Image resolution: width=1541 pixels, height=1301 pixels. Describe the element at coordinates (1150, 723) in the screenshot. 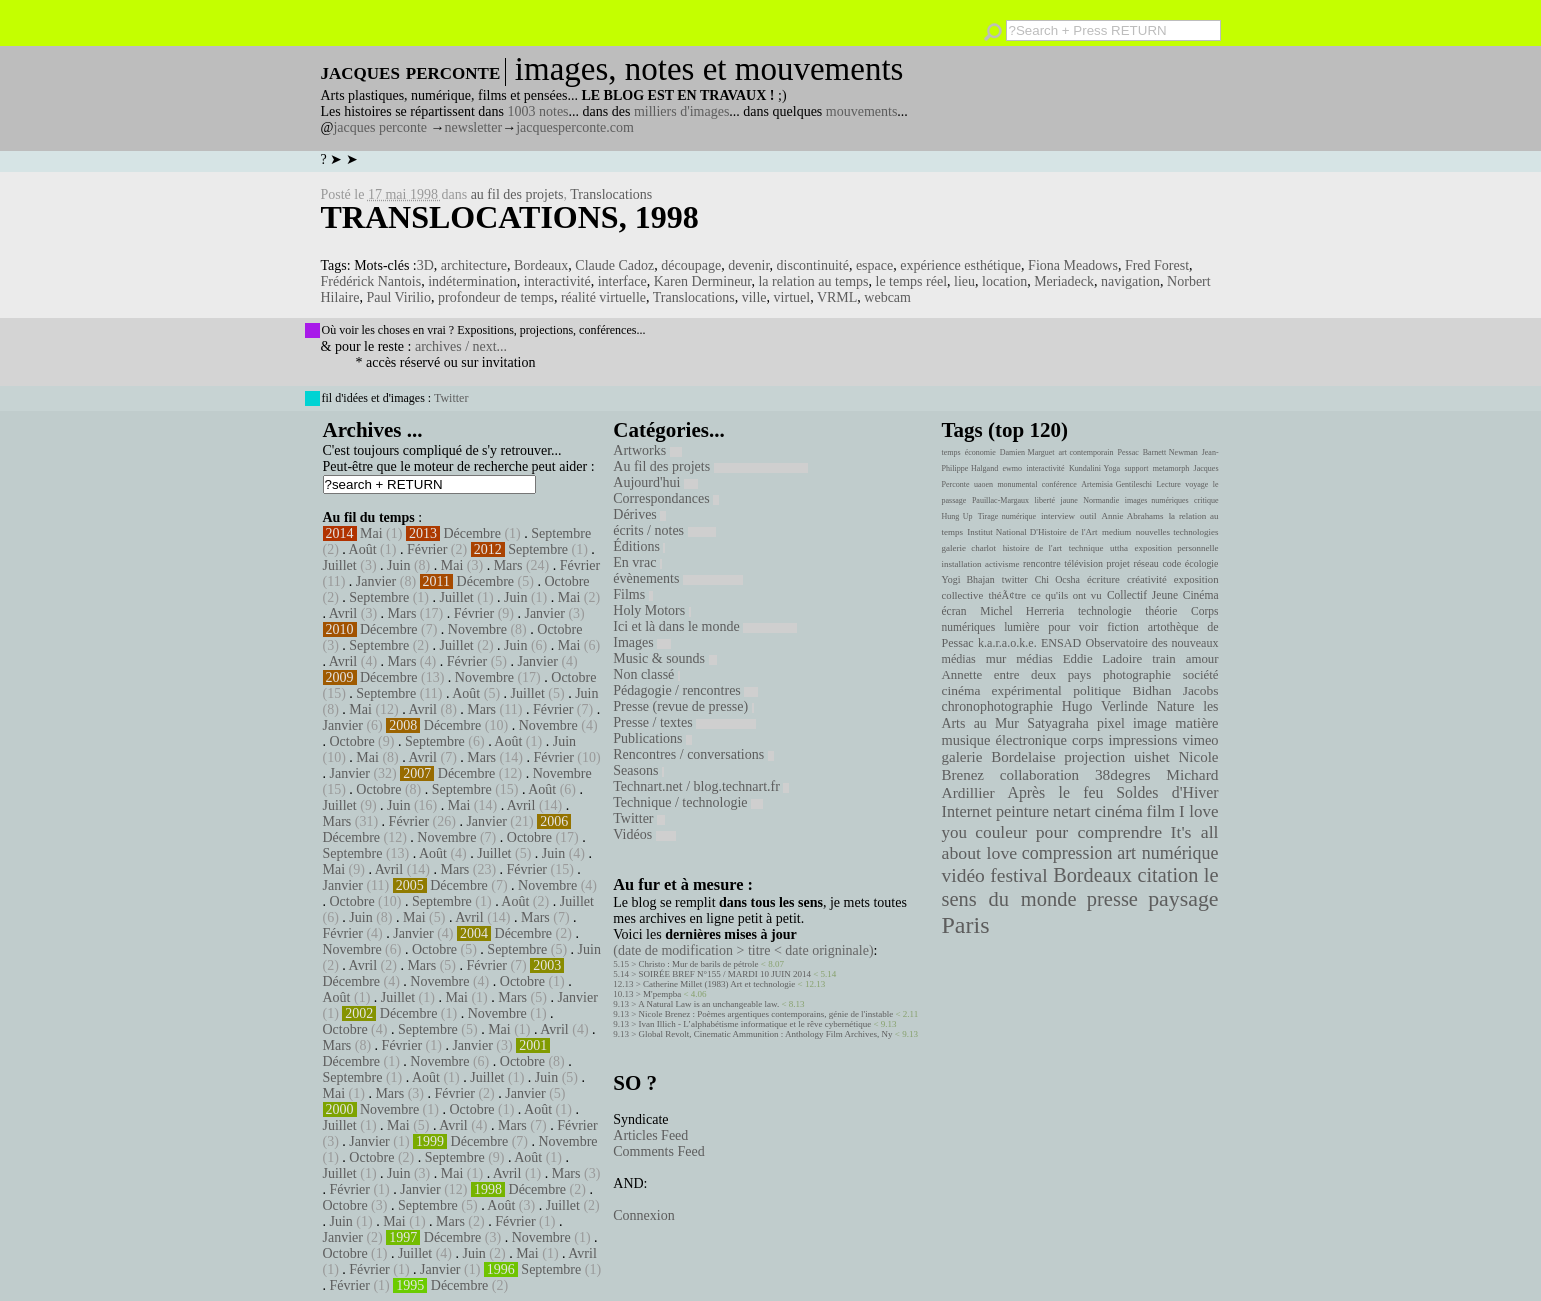

I see `image` at that location.